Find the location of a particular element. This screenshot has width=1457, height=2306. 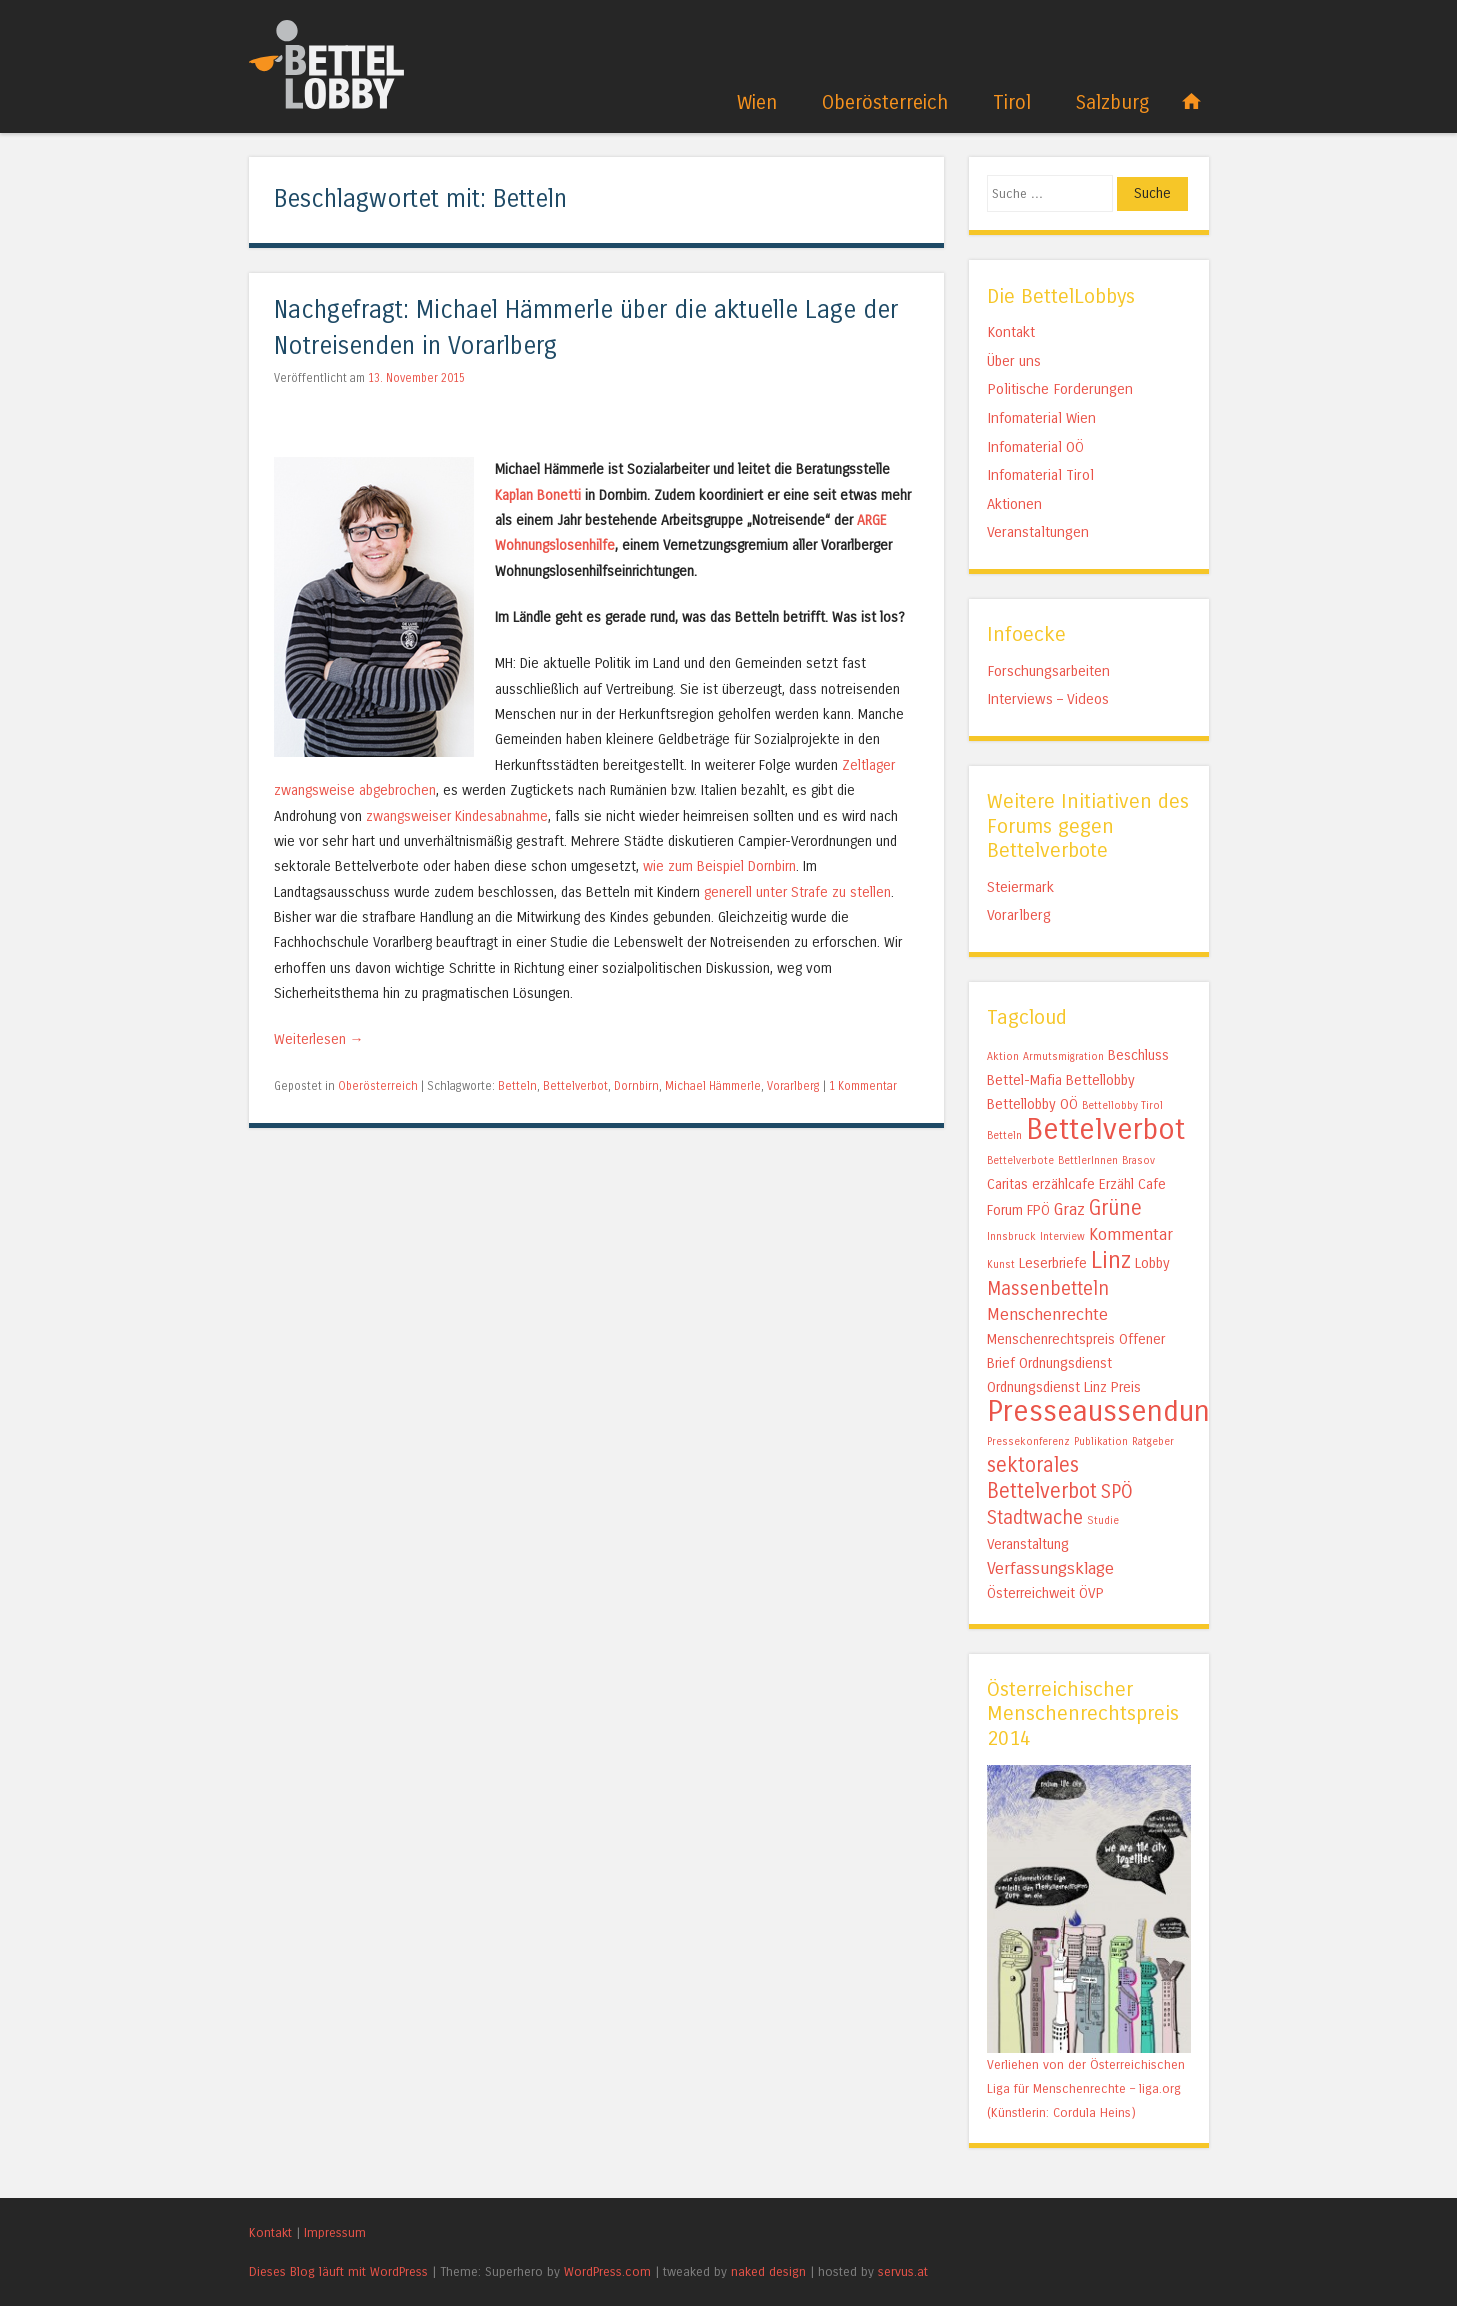

Kommentar [Kommentar (3 Einträge)] is located at coordinates (1131, 1234).